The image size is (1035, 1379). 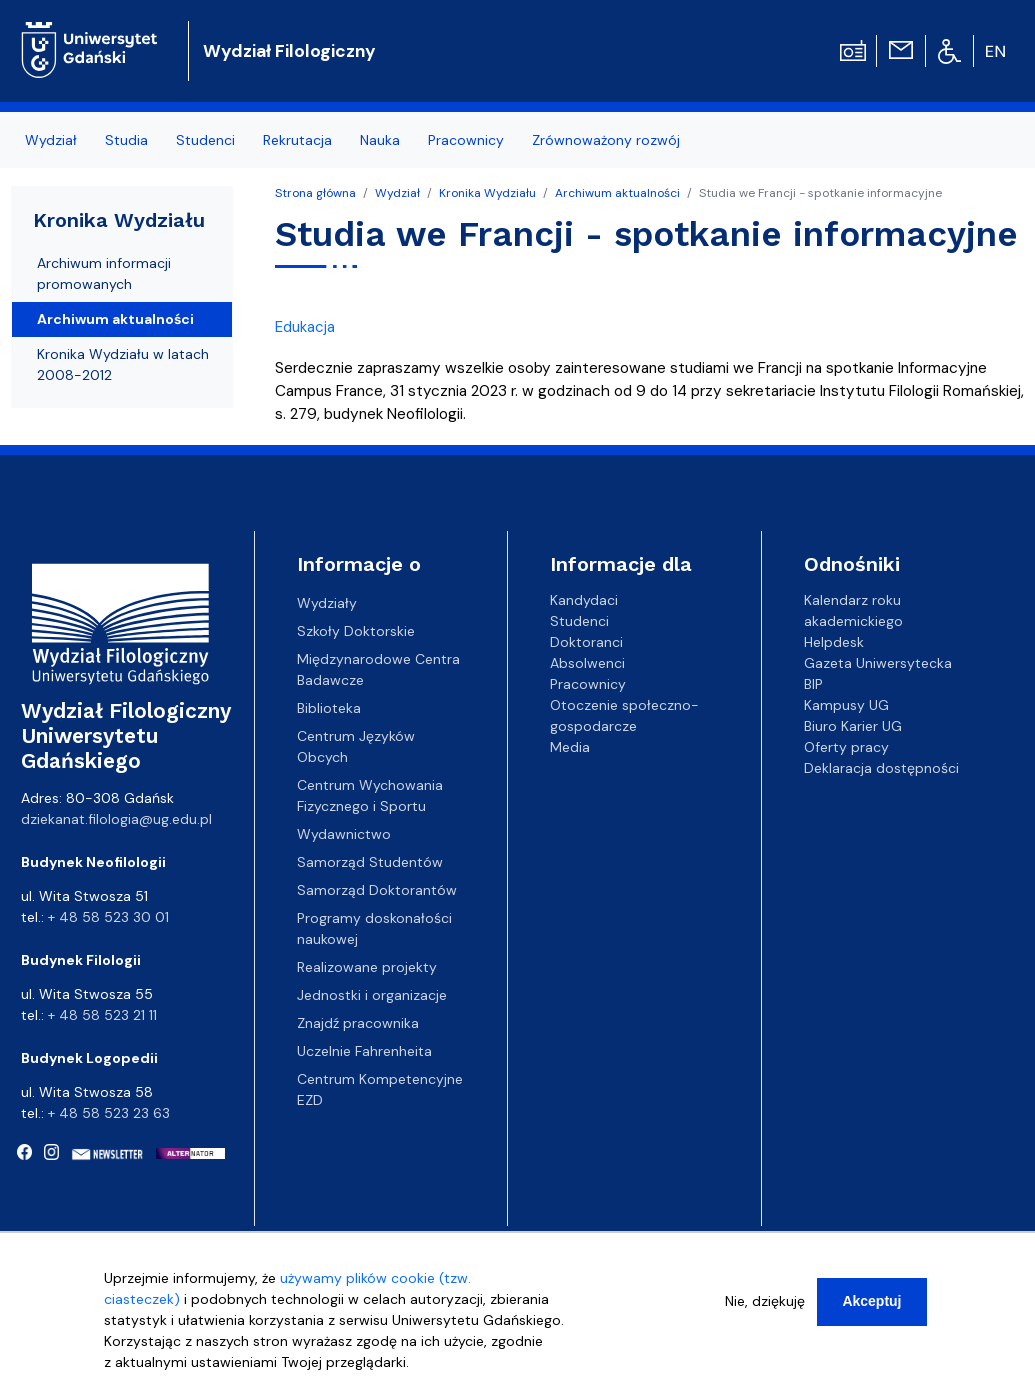 What do you see at coordinates (624, 715) in the screenshot?
I see `Otoczenie społeczno-gospodarcze` at bounding box center [624, 715].